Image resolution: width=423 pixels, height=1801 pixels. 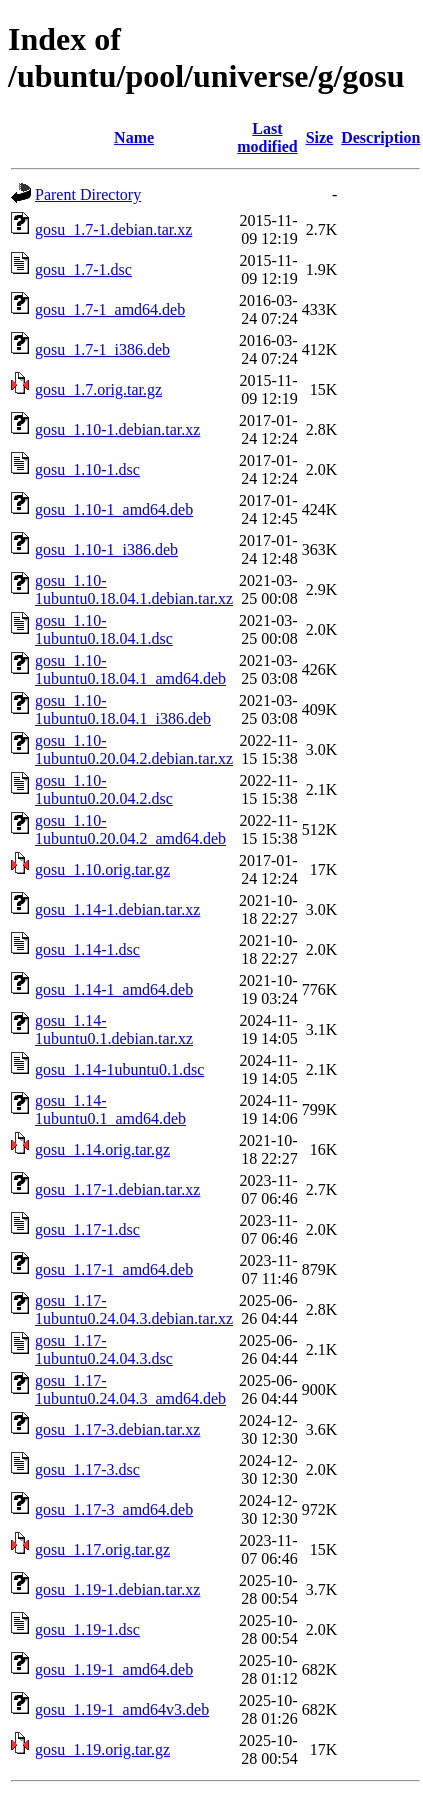 What do you see at coordinates (134, 1309) in the screenshot?
I see `gosu_1.17-1ubuntu0.24.04.3.debian.tar.xz` at bounding box center [134, 1309].